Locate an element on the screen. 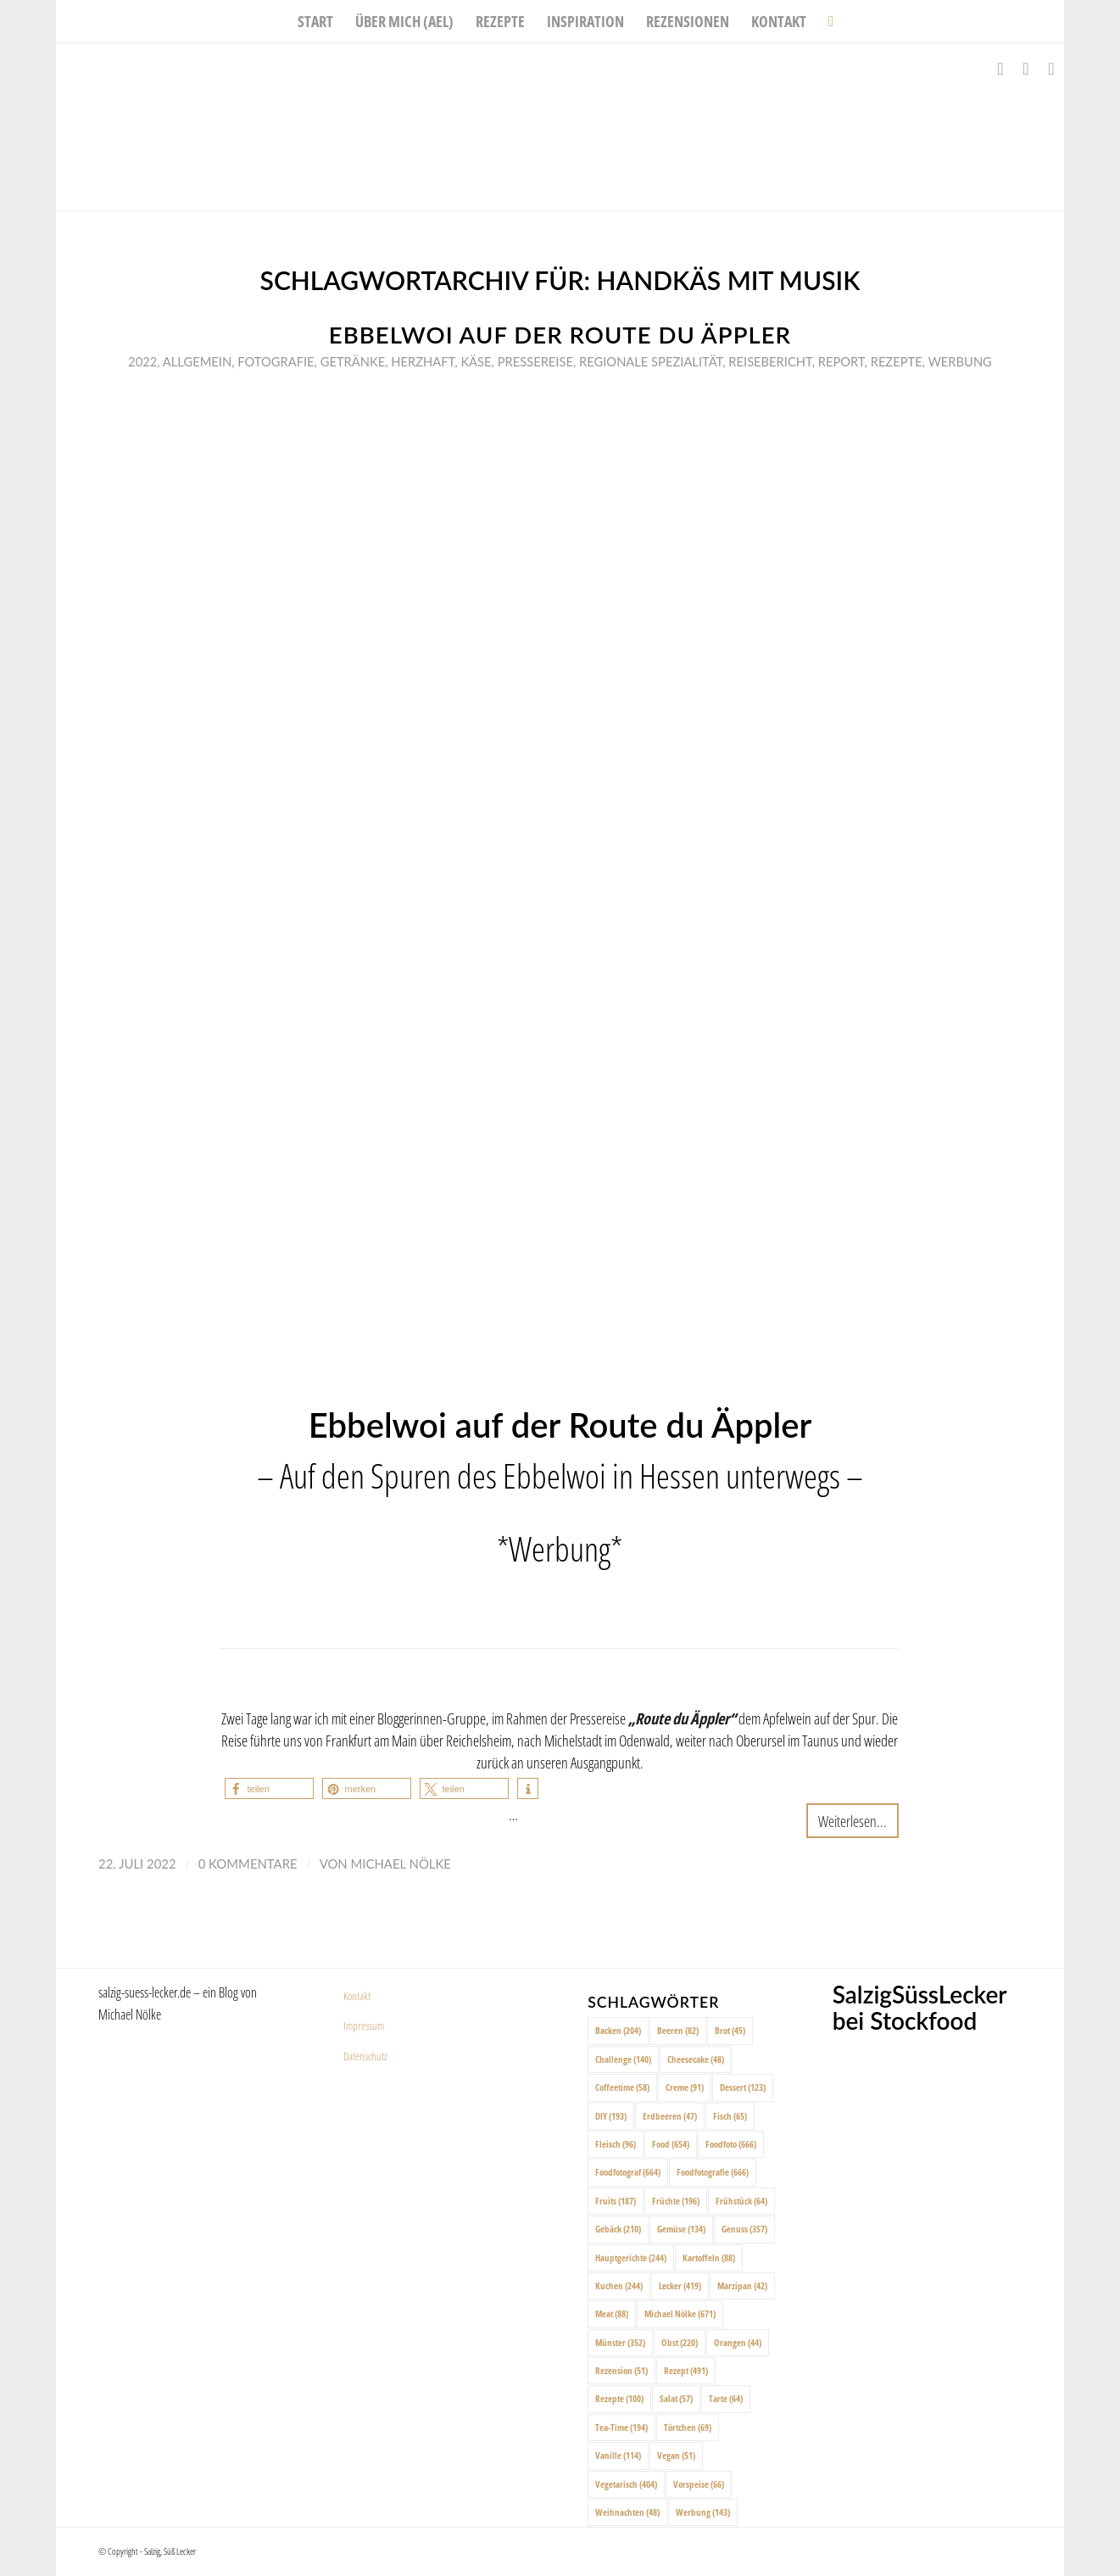  Food [Food (654 Einträge)] is located at coordinates (670, 2143).